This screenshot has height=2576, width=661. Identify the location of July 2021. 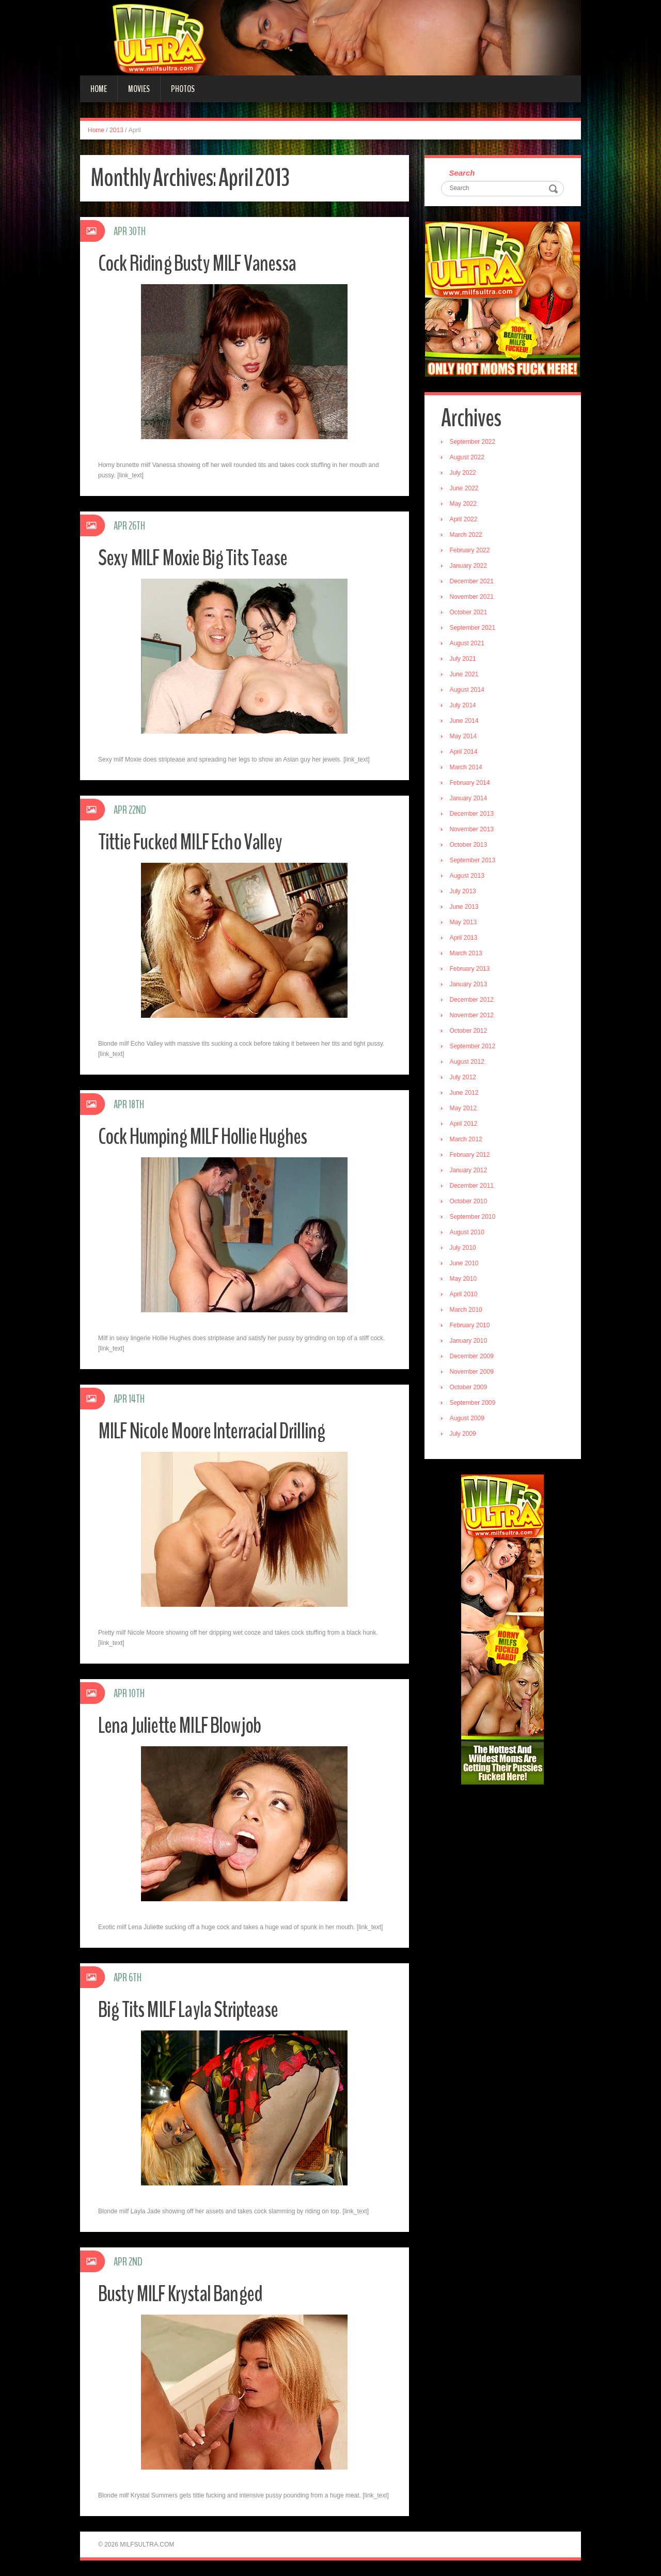
(464, 659).